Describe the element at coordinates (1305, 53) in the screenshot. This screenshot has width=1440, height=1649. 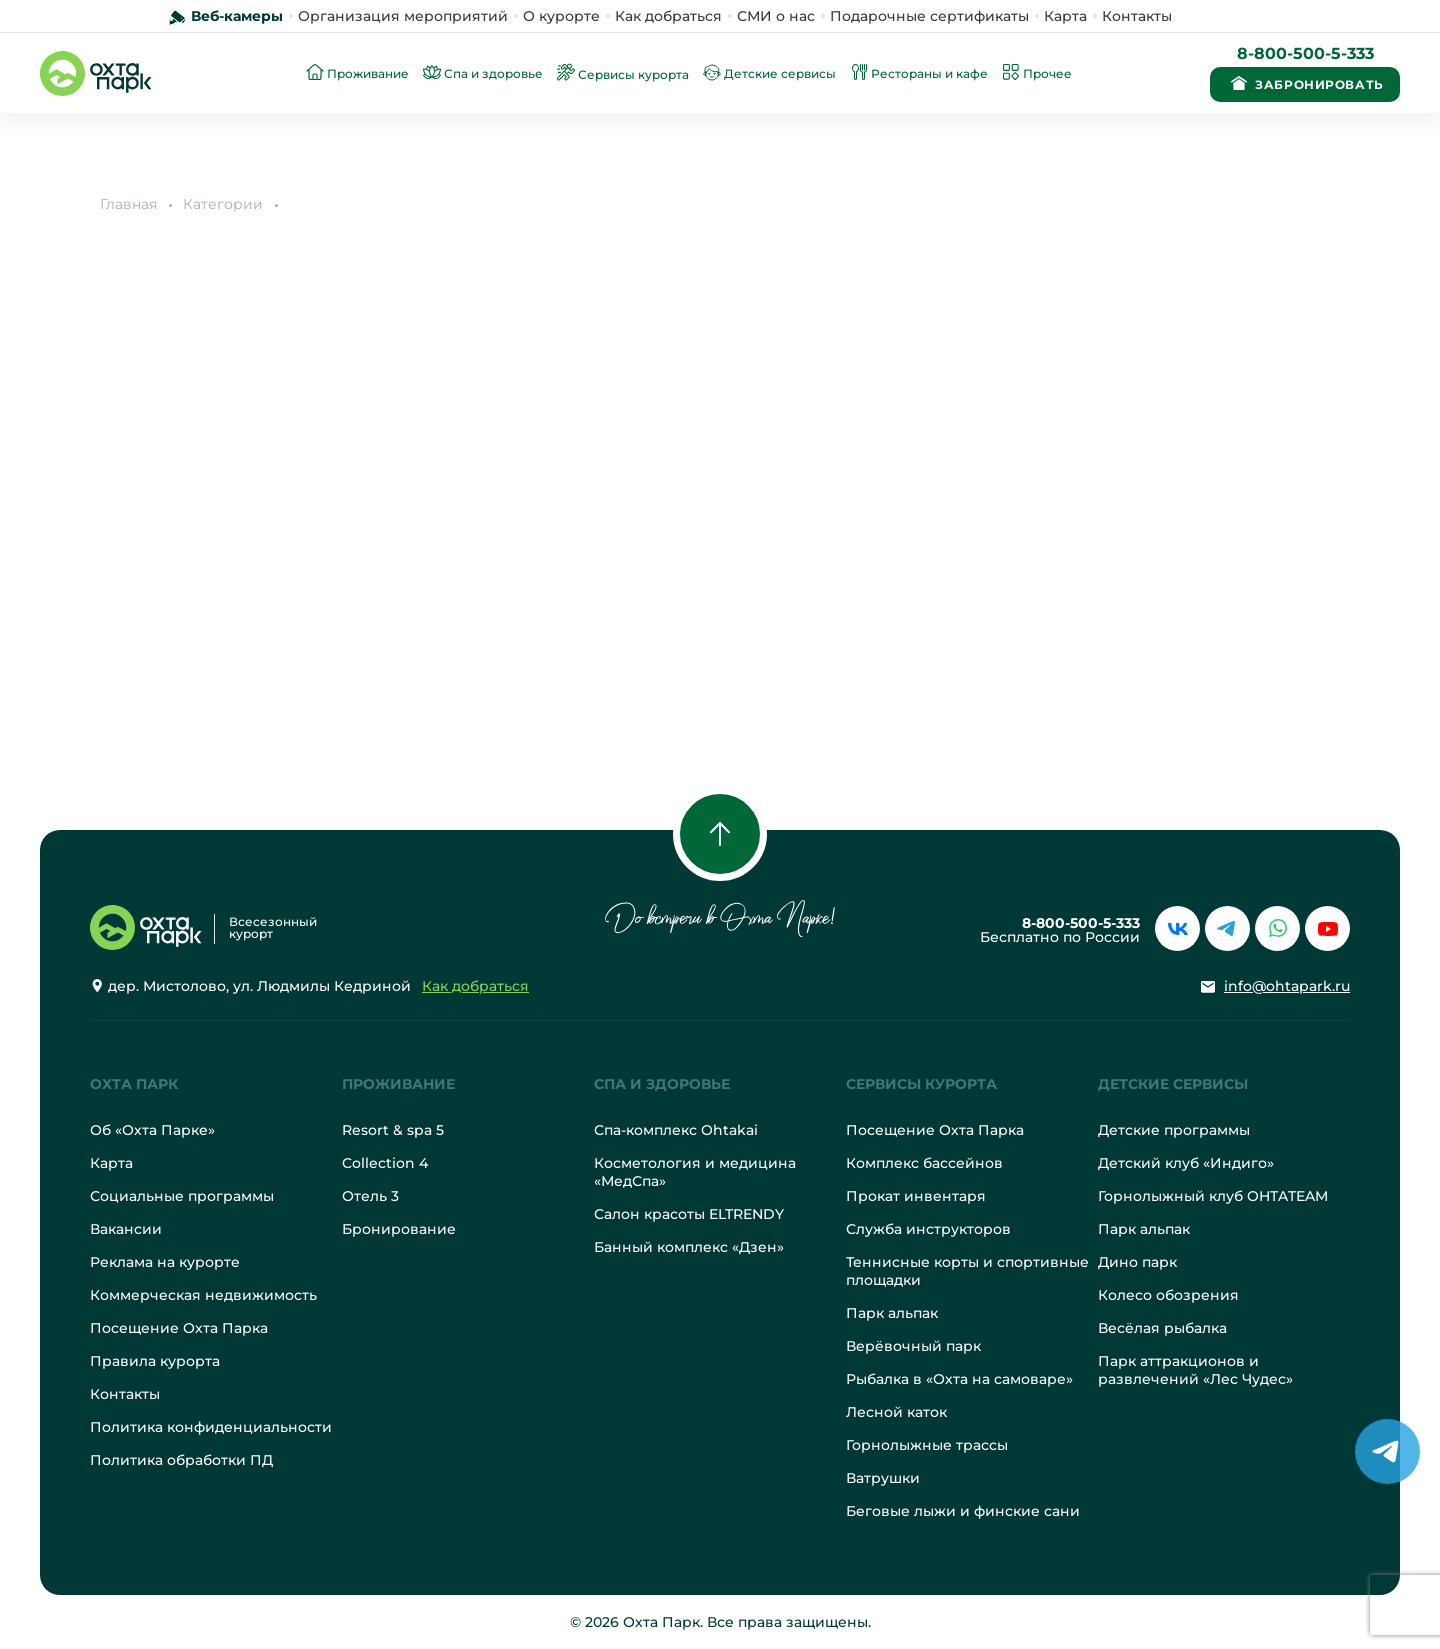
I see `8-800-500-5-333` at that location.